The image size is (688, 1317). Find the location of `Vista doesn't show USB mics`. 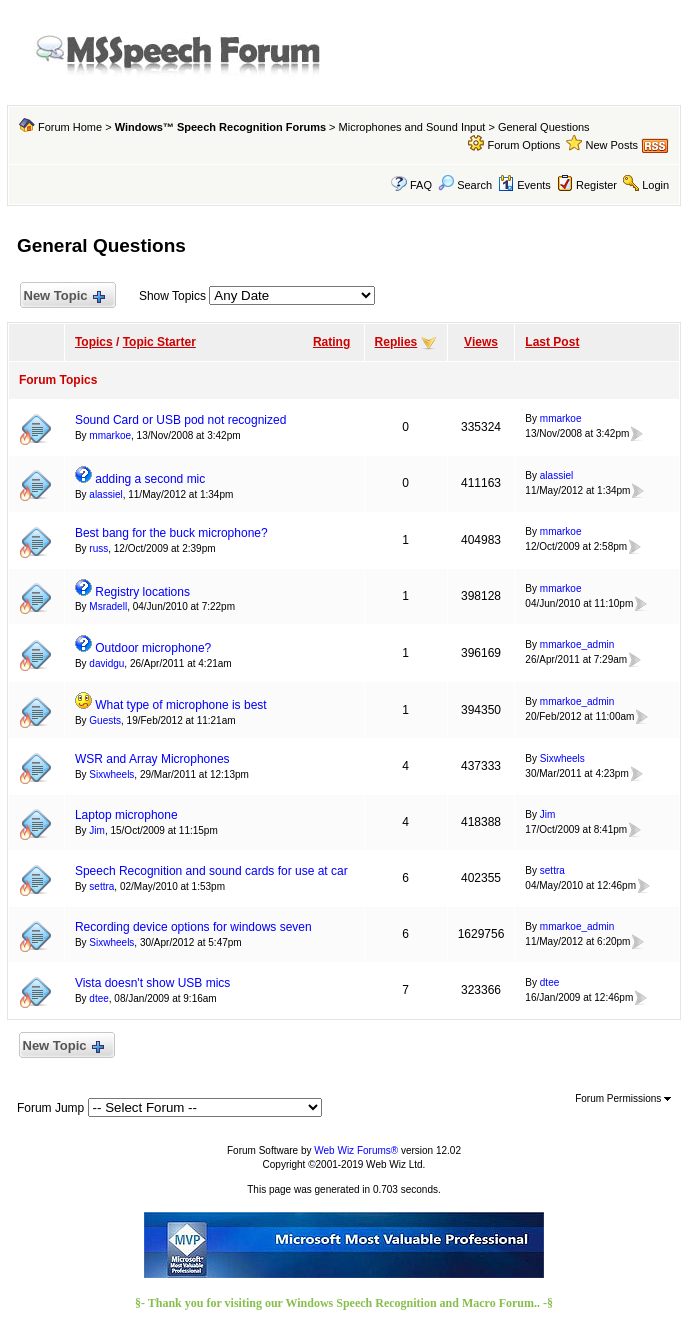

Vista doesn't show USB mics is located at coordinates (152, 983).